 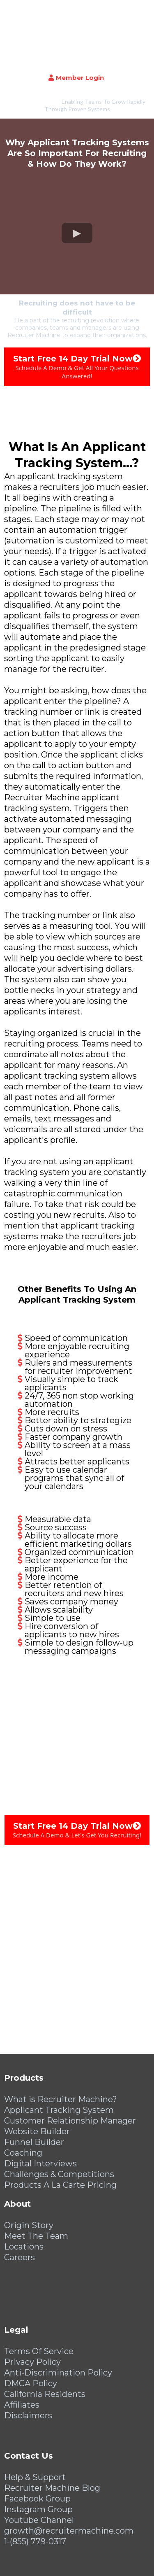 I want to click on Customer Relationship Manager, so click(x=70, y=2066).